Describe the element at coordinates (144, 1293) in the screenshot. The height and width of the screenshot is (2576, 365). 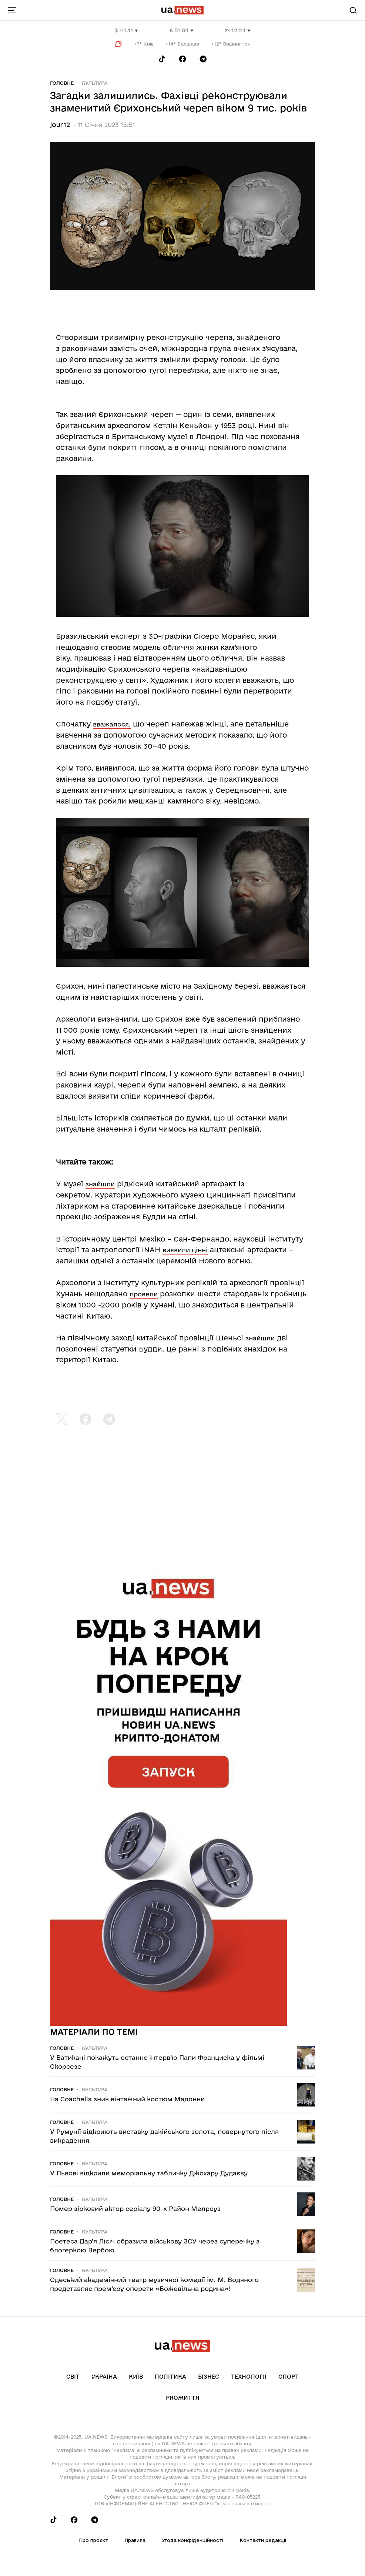
I see `провели` at that location.